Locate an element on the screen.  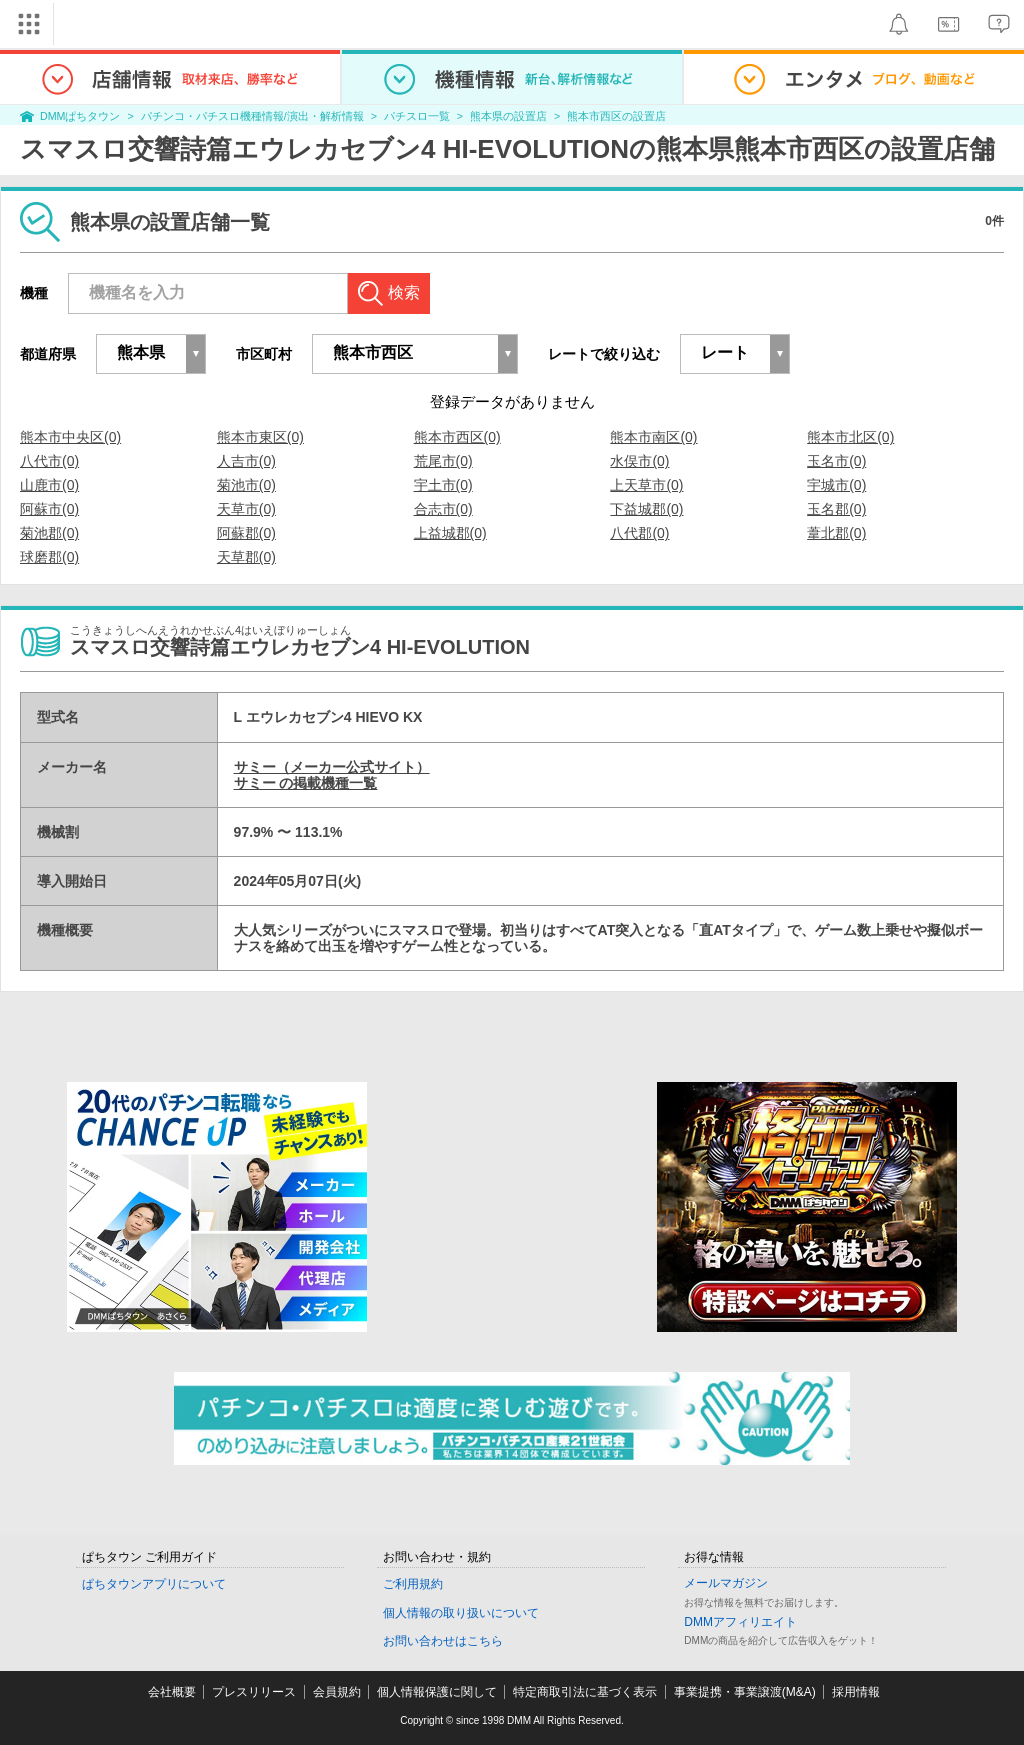
ご利用規約 is located at coordinates (413, 1584).